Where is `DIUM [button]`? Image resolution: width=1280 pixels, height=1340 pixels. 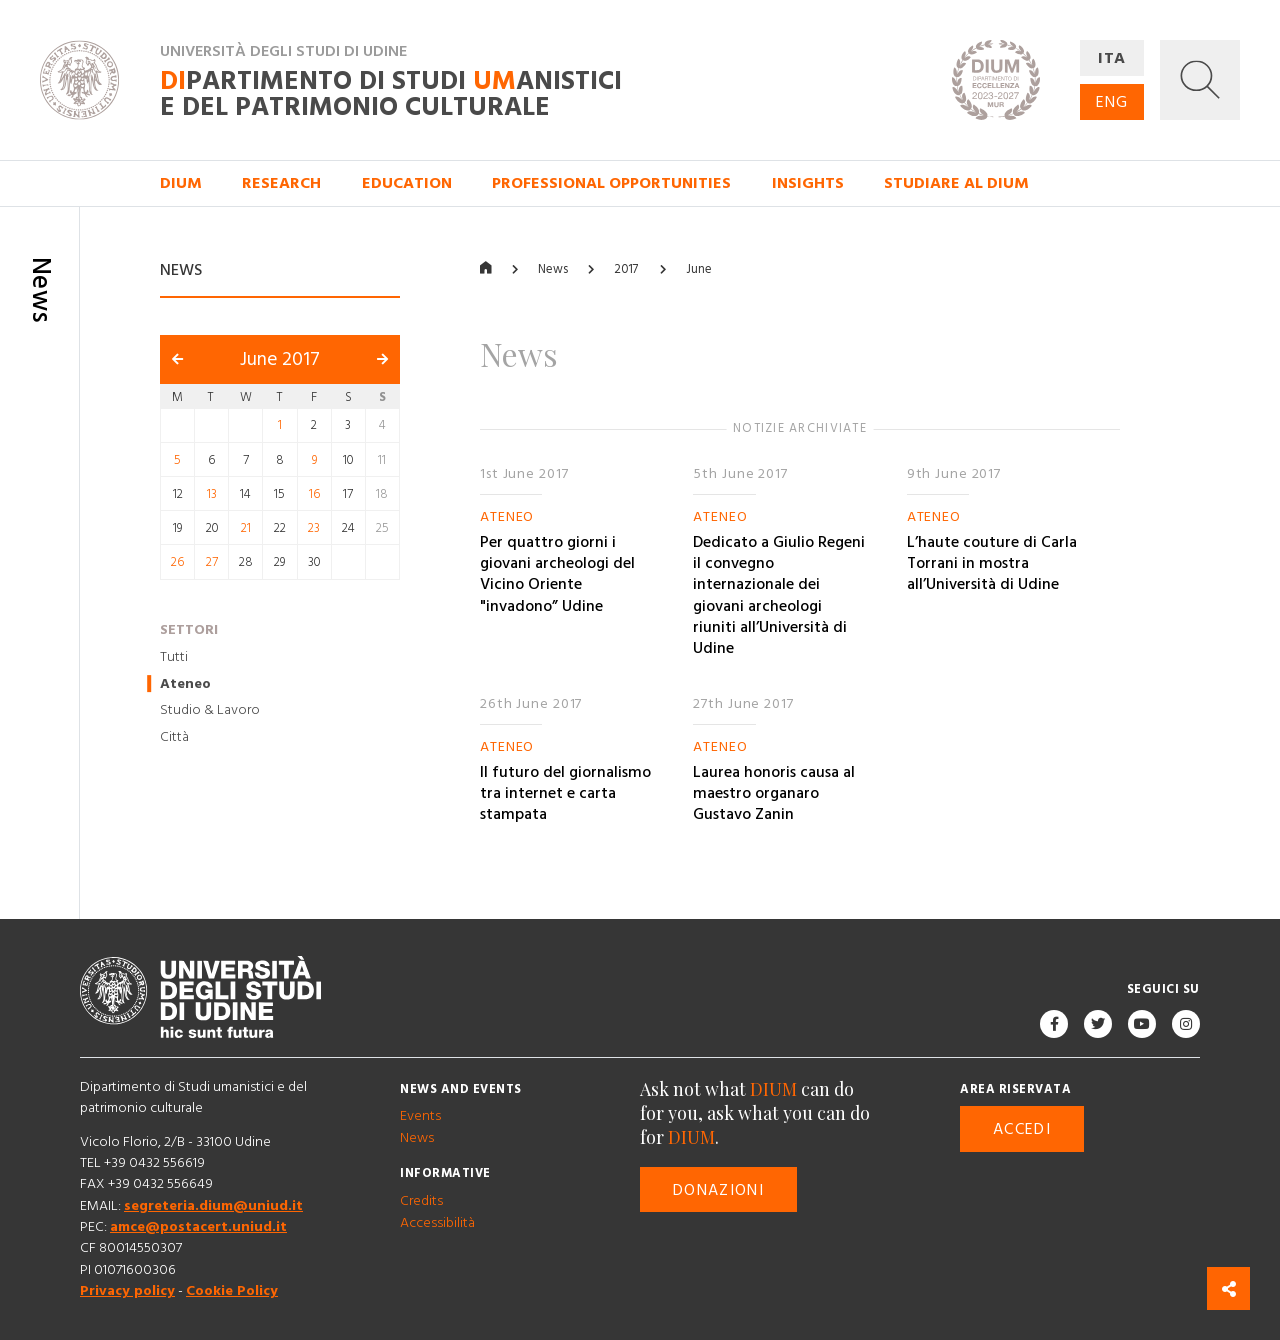
DIUM [button] is located at coordinates (181, 183).